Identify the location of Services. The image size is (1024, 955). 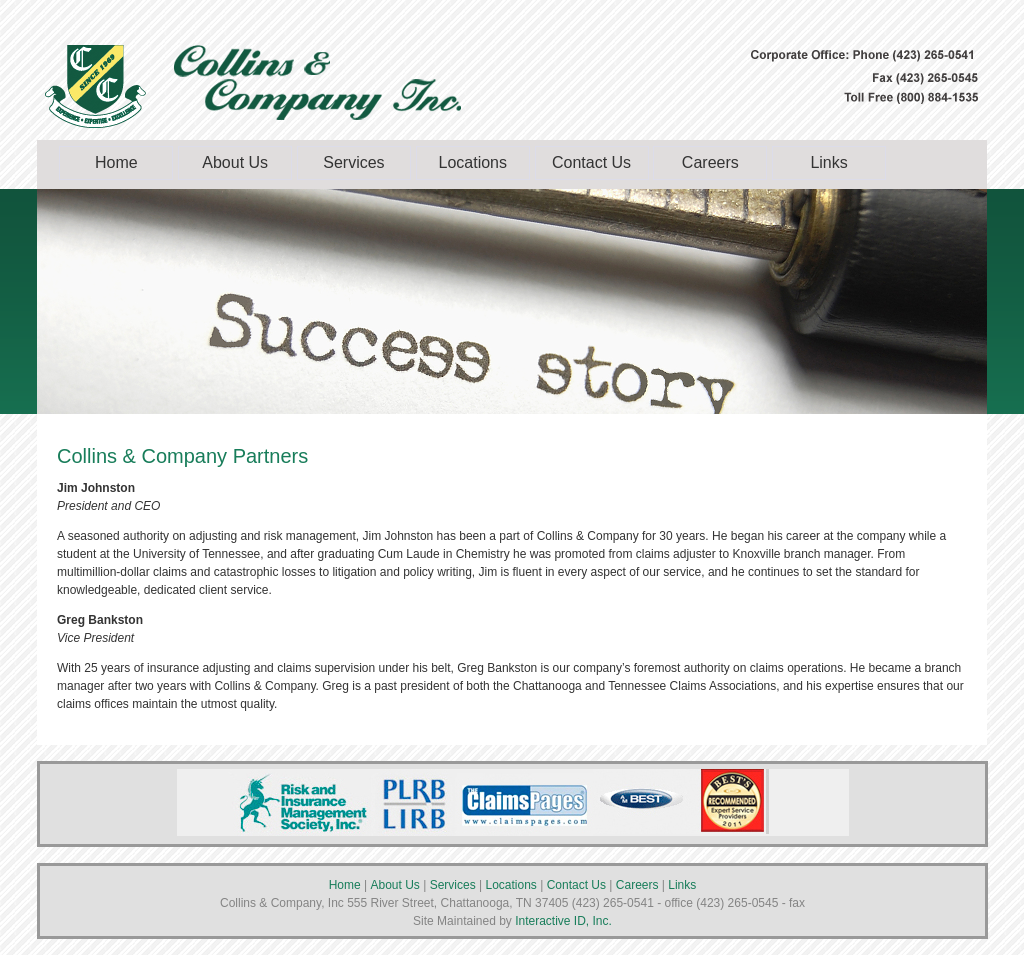
(353, 162).